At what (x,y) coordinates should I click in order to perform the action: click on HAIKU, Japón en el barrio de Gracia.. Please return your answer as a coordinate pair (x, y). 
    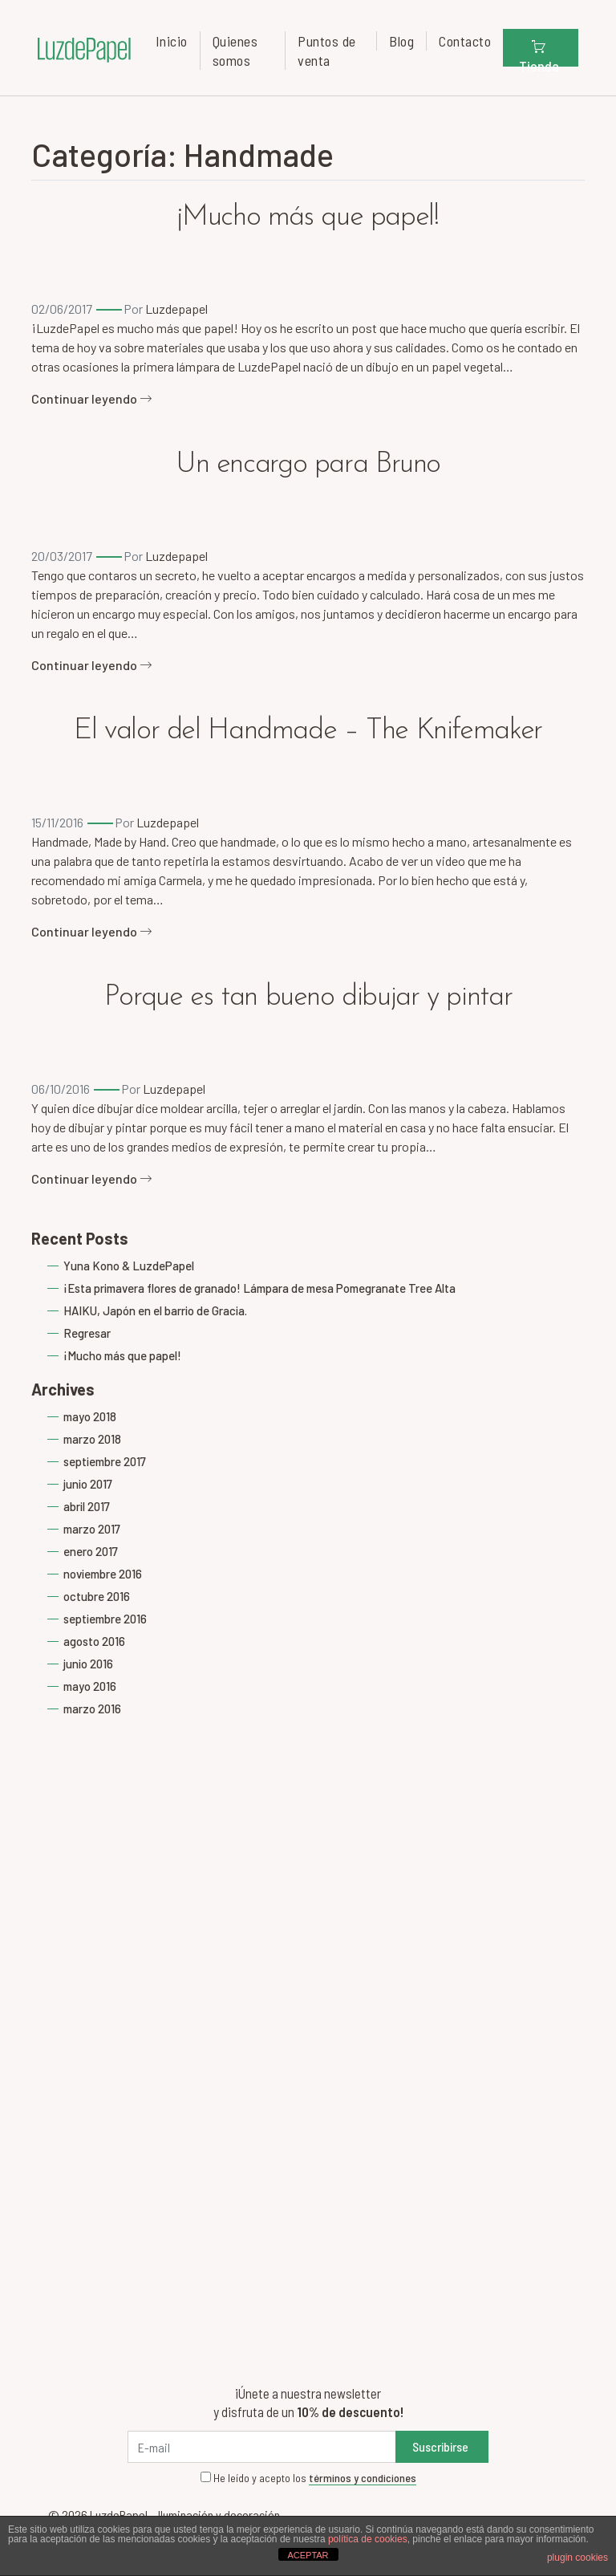
    Looking at the image, I should click on (155, 1310).